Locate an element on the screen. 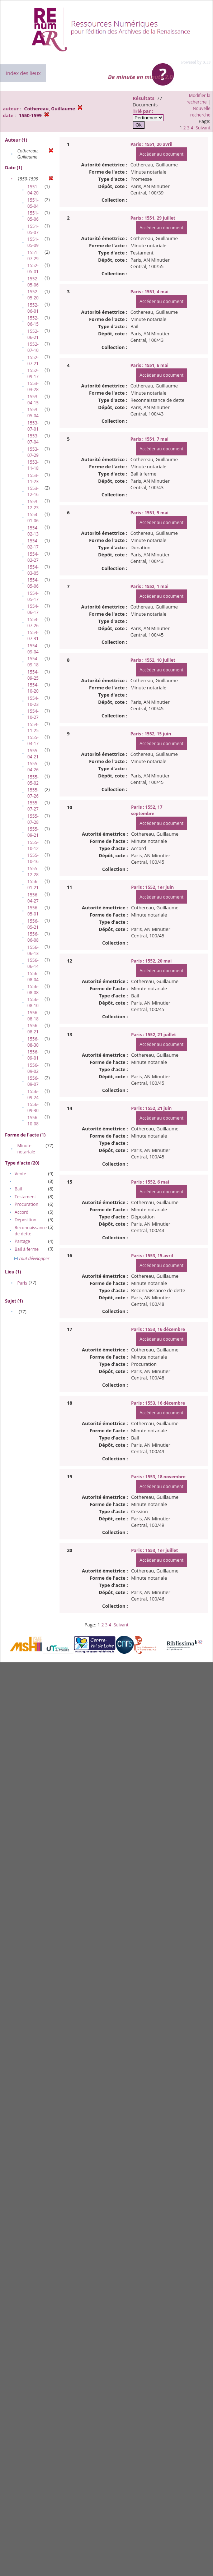  1554-05-17 is located at coordinates (32, 596).